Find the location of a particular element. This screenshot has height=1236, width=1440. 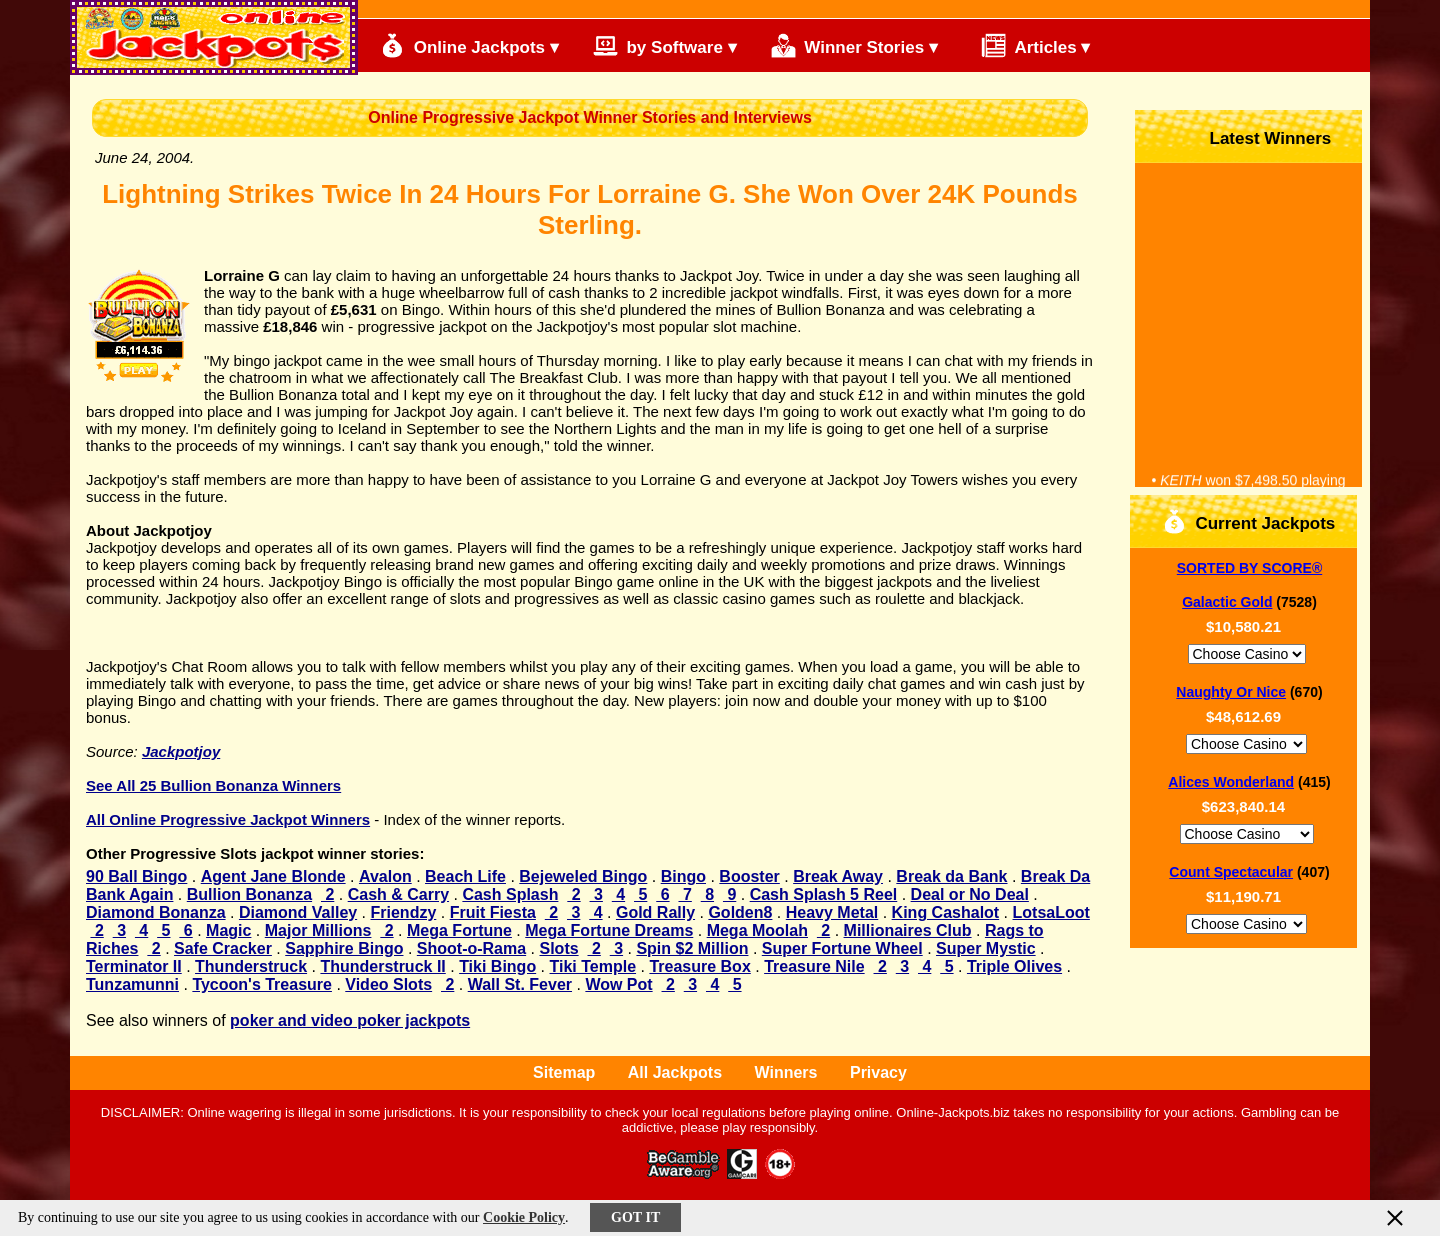

Friendzy is located at coordinates (404, 912).